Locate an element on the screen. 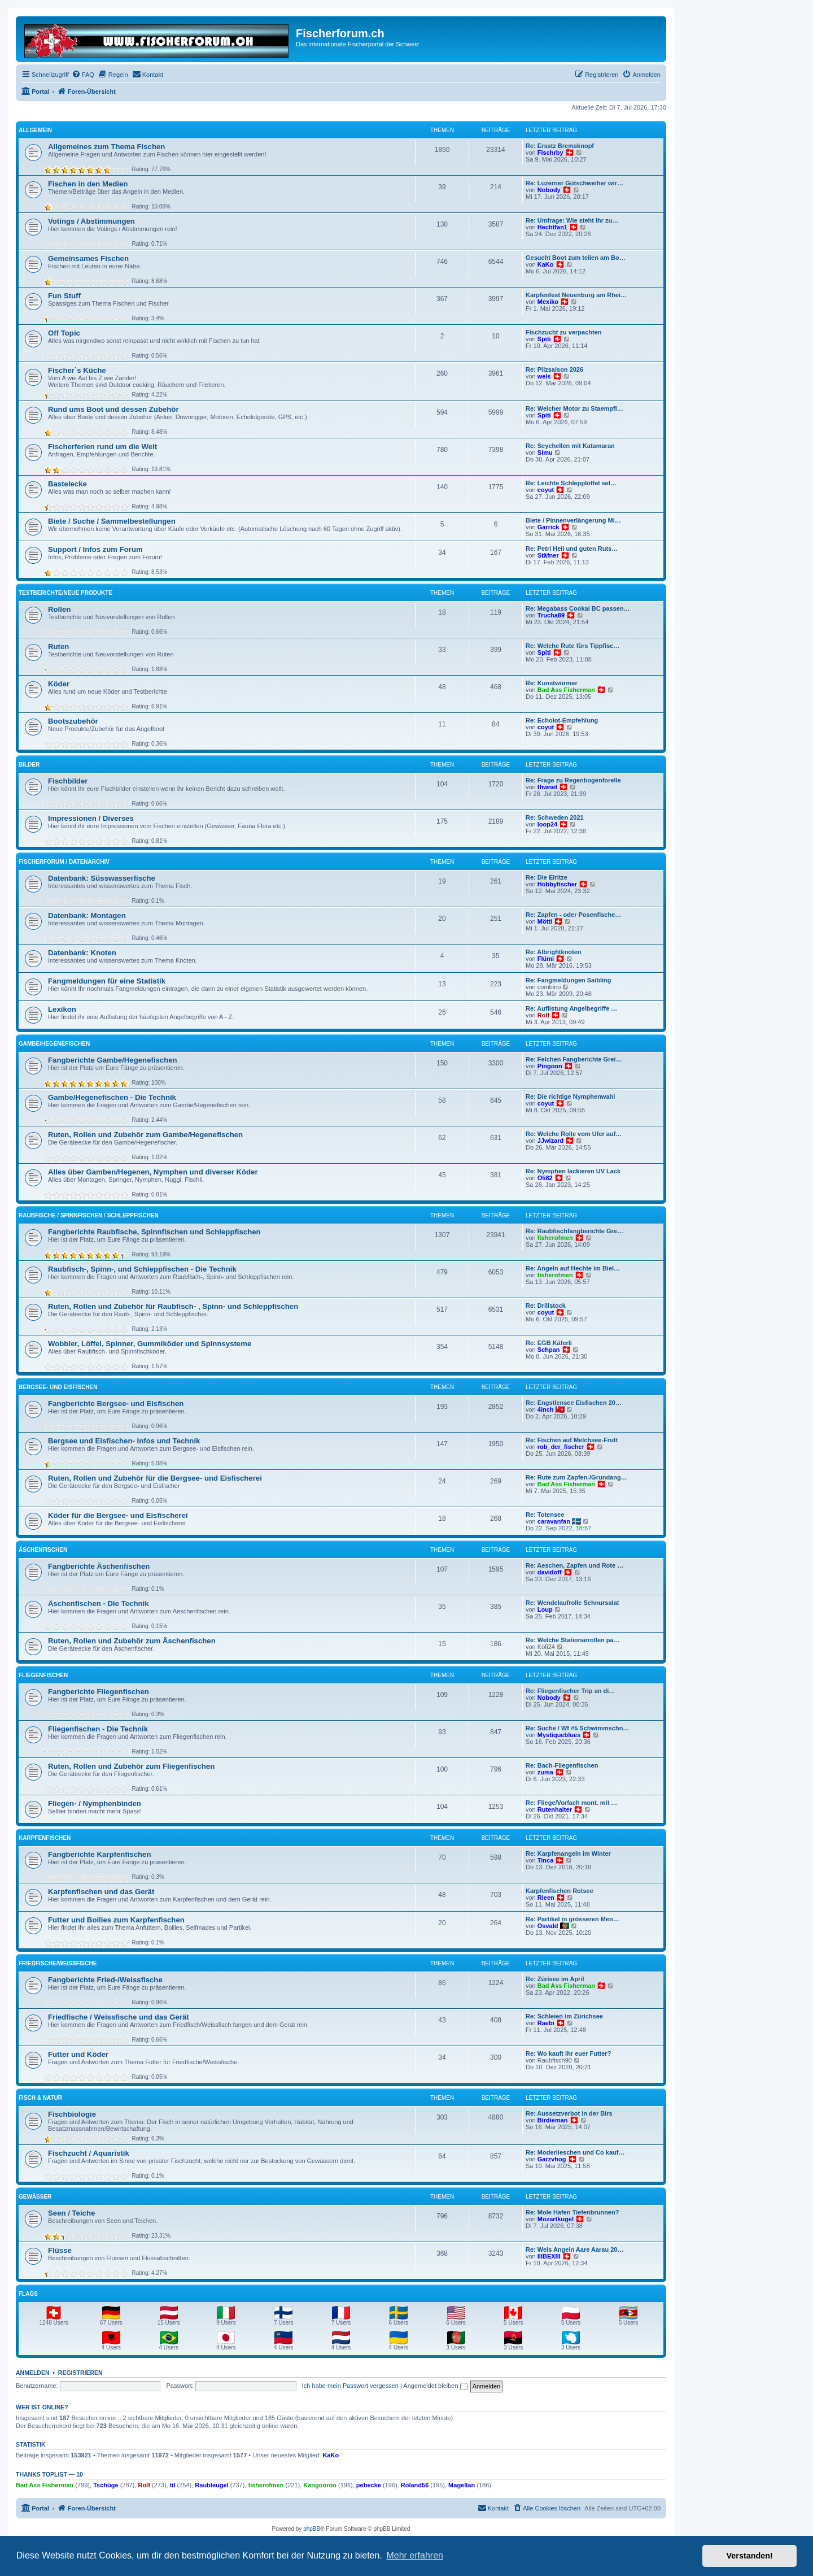  Support / Infos zum Forum is located at coordinates (95, 549).